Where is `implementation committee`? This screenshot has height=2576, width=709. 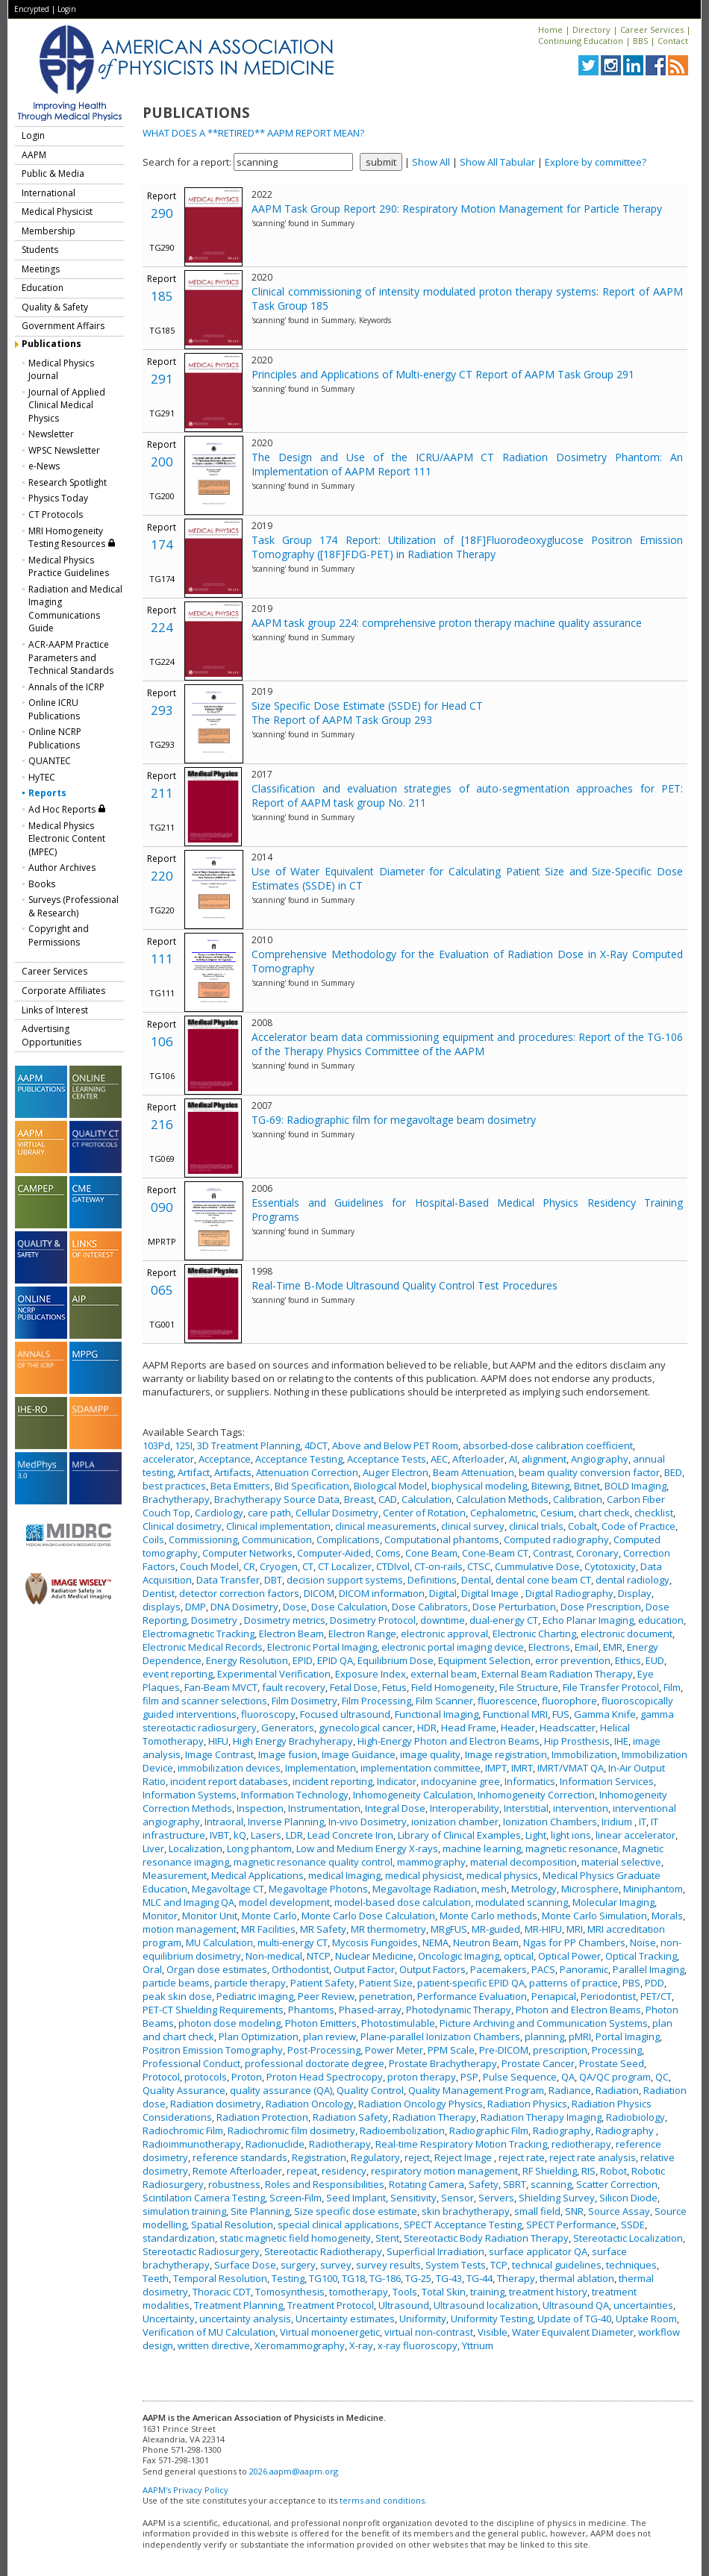
implementation committee is located at coordinates (420, 1768).